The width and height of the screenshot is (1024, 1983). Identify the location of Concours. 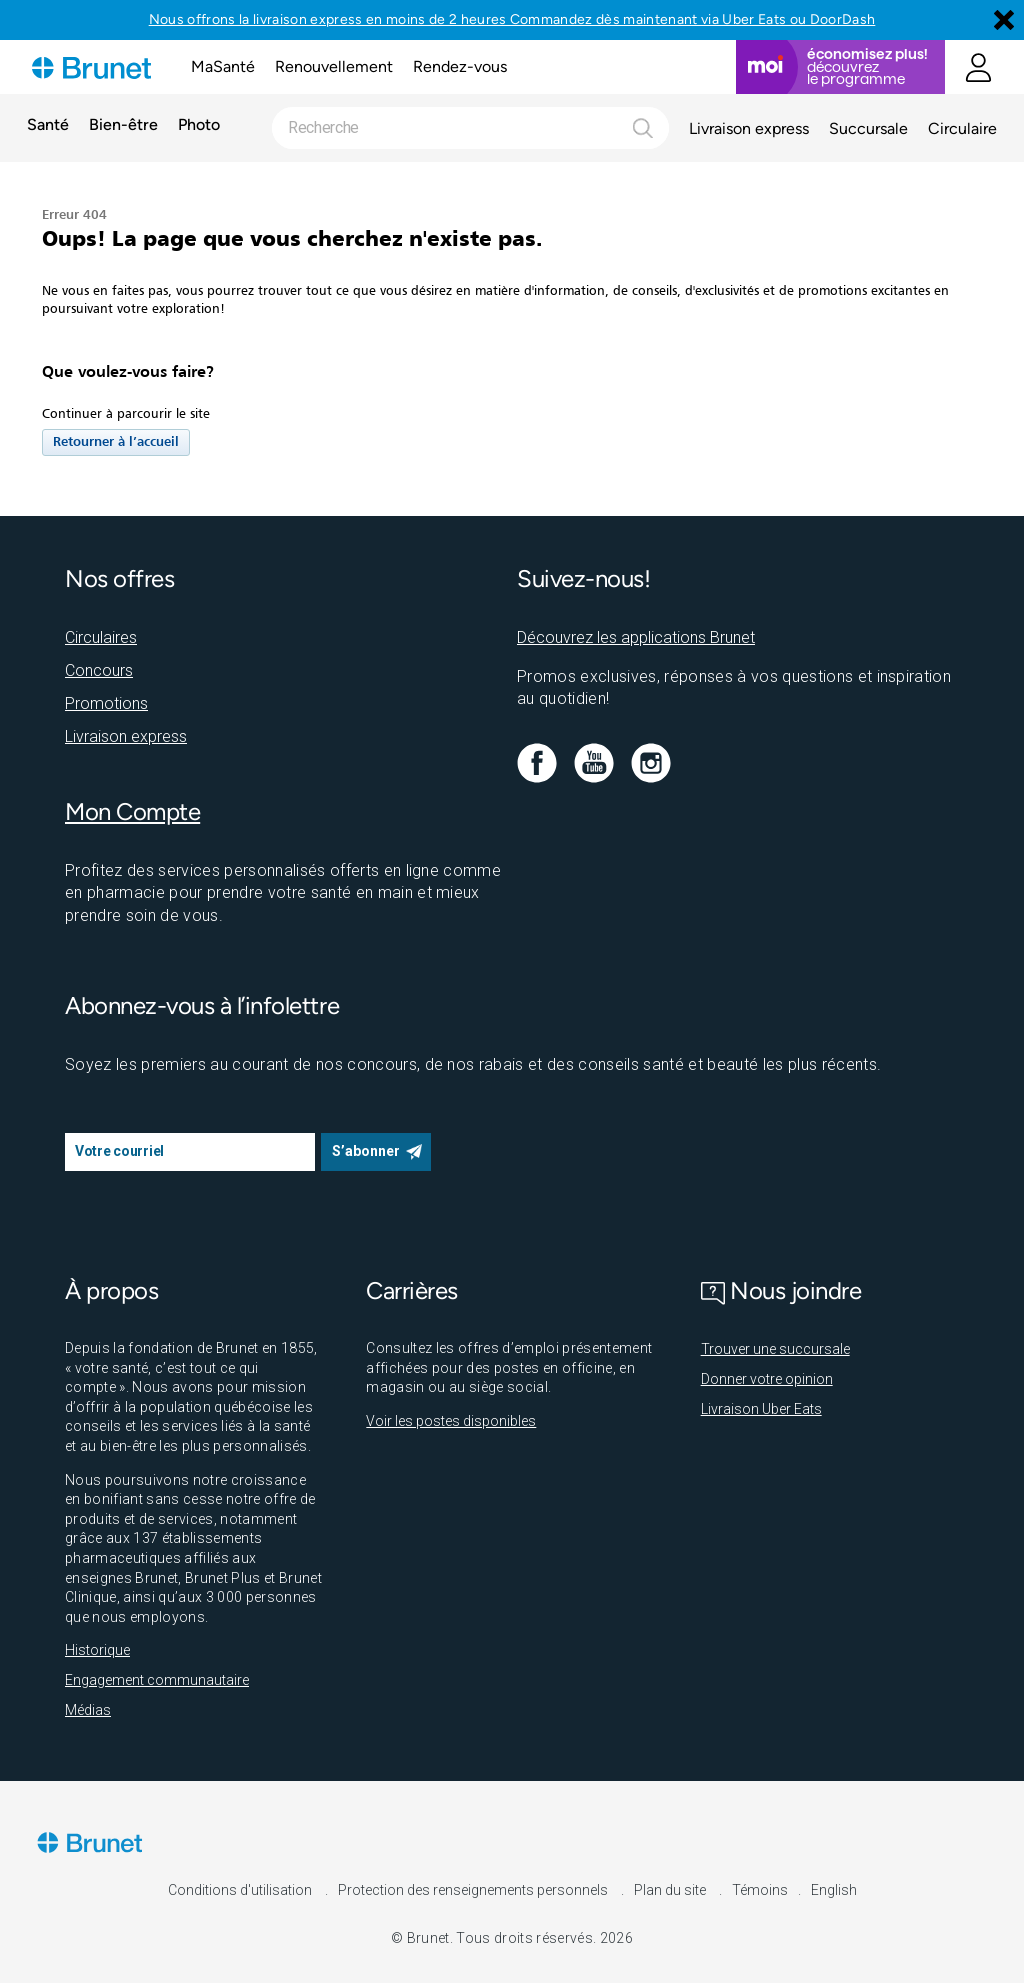
(99, 670).